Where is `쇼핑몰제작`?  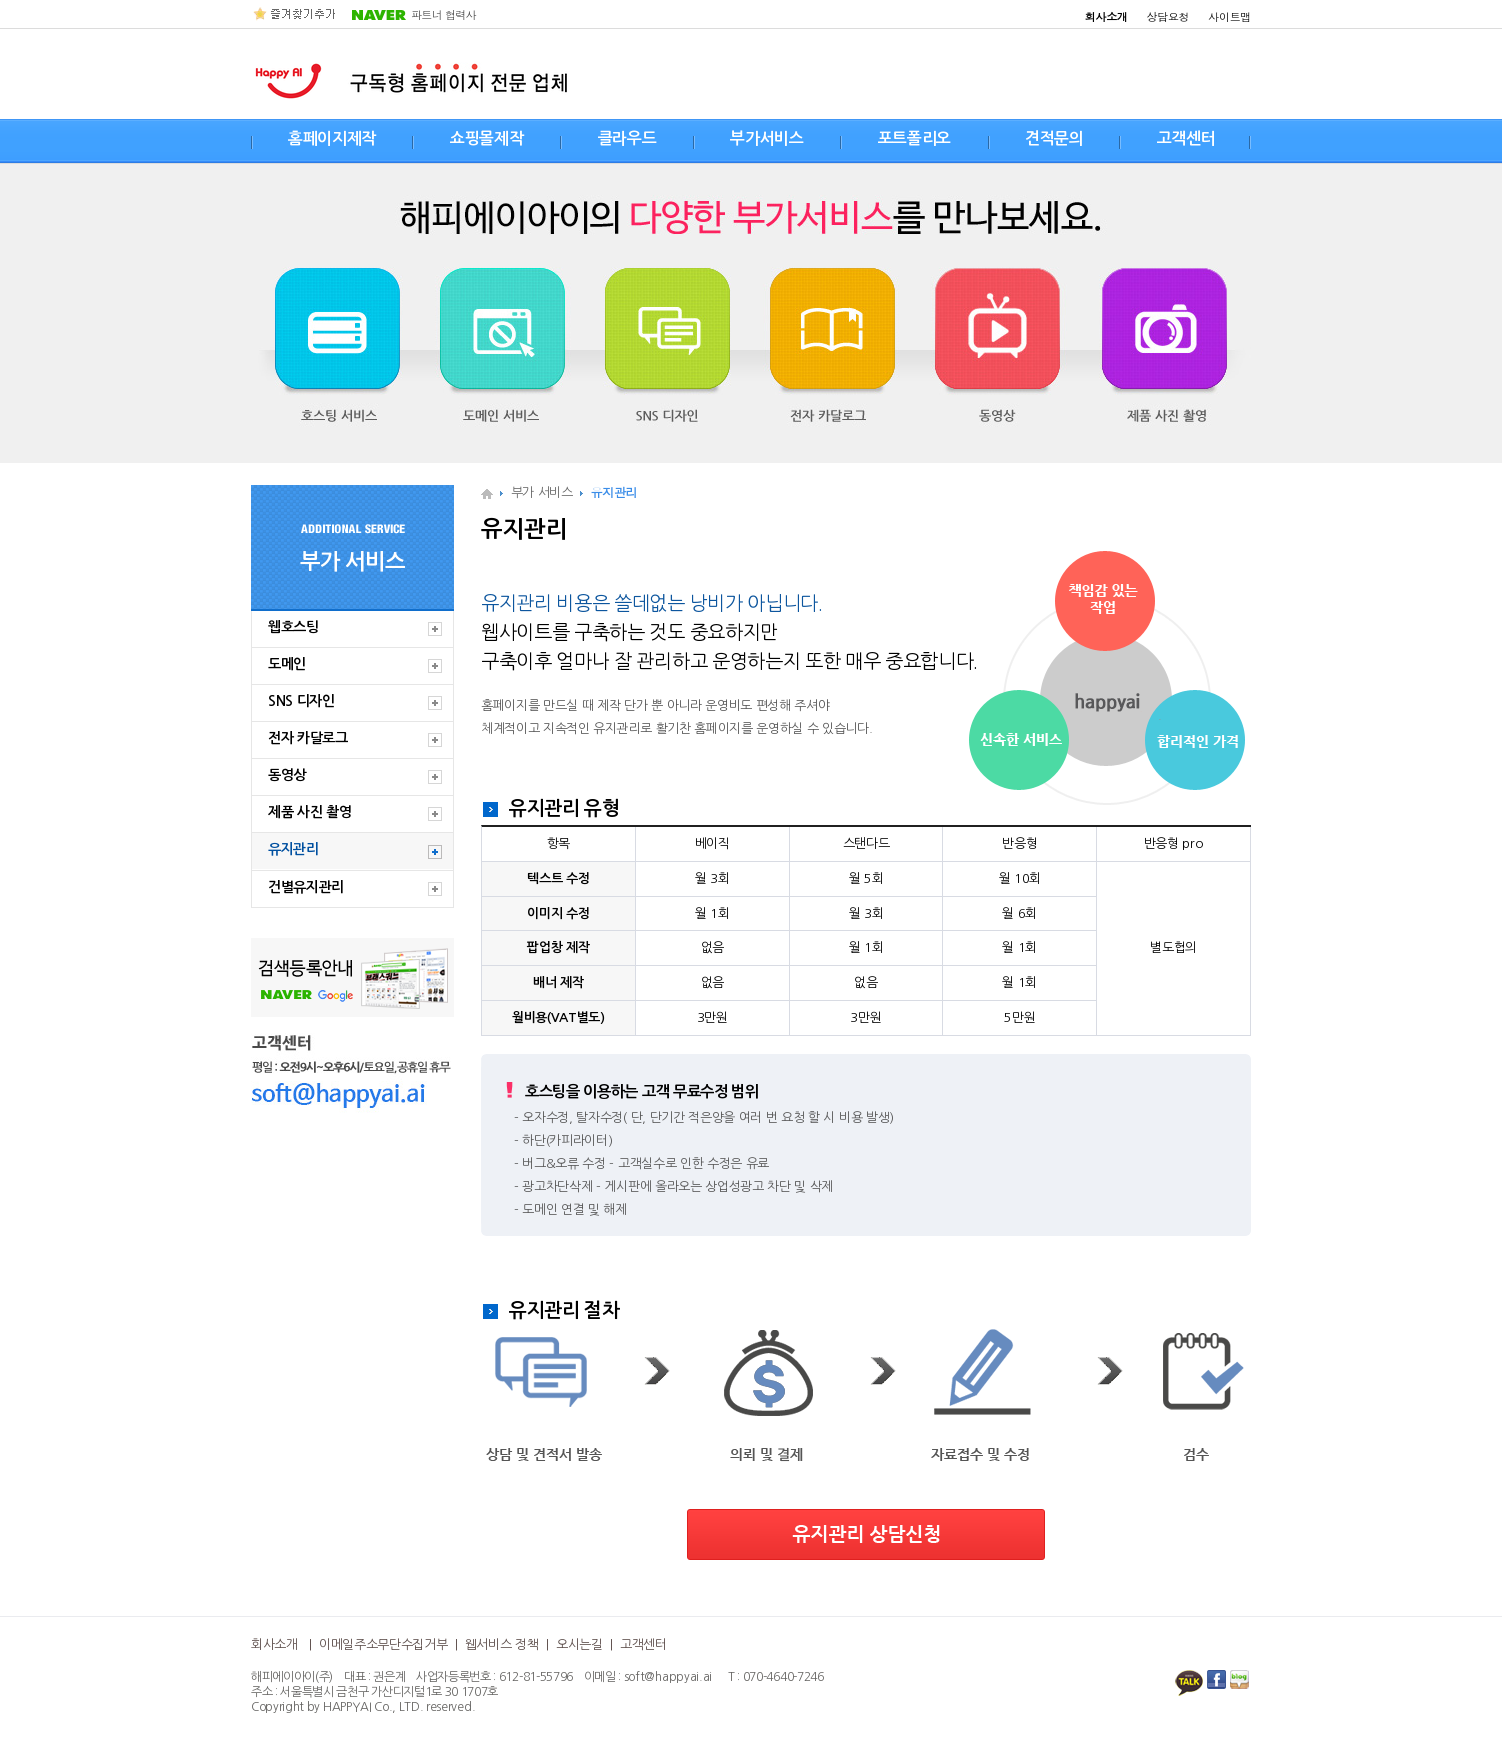 쇼핑몰제작 is located at coordinates (486, 138).